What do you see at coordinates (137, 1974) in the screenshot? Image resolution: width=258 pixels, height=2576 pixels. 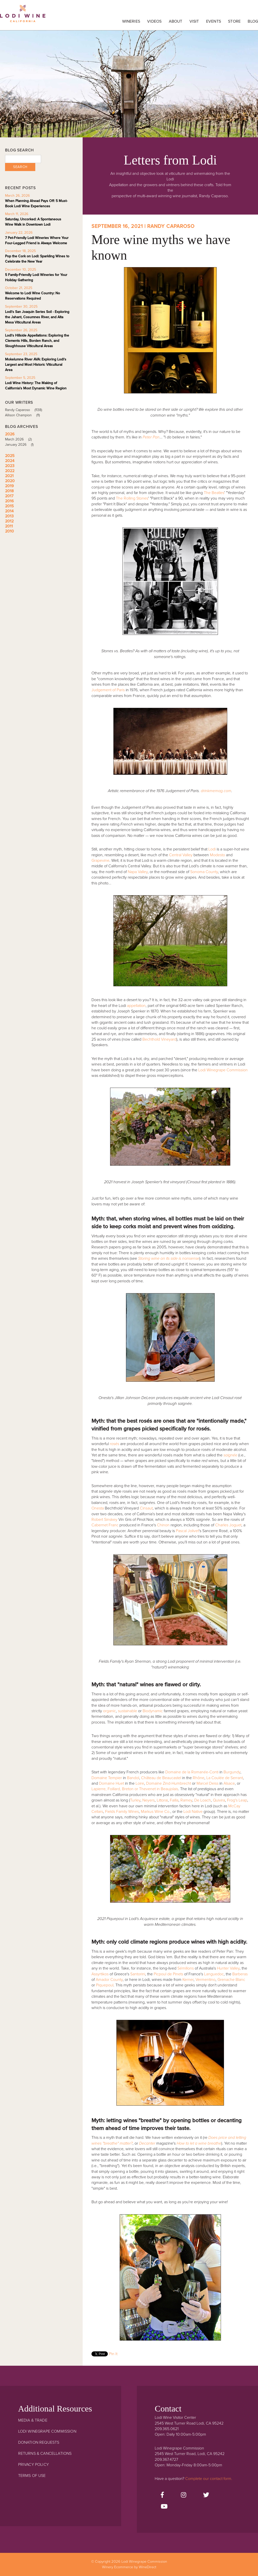 I see `Santorini` at bounding box center [137, 1974].